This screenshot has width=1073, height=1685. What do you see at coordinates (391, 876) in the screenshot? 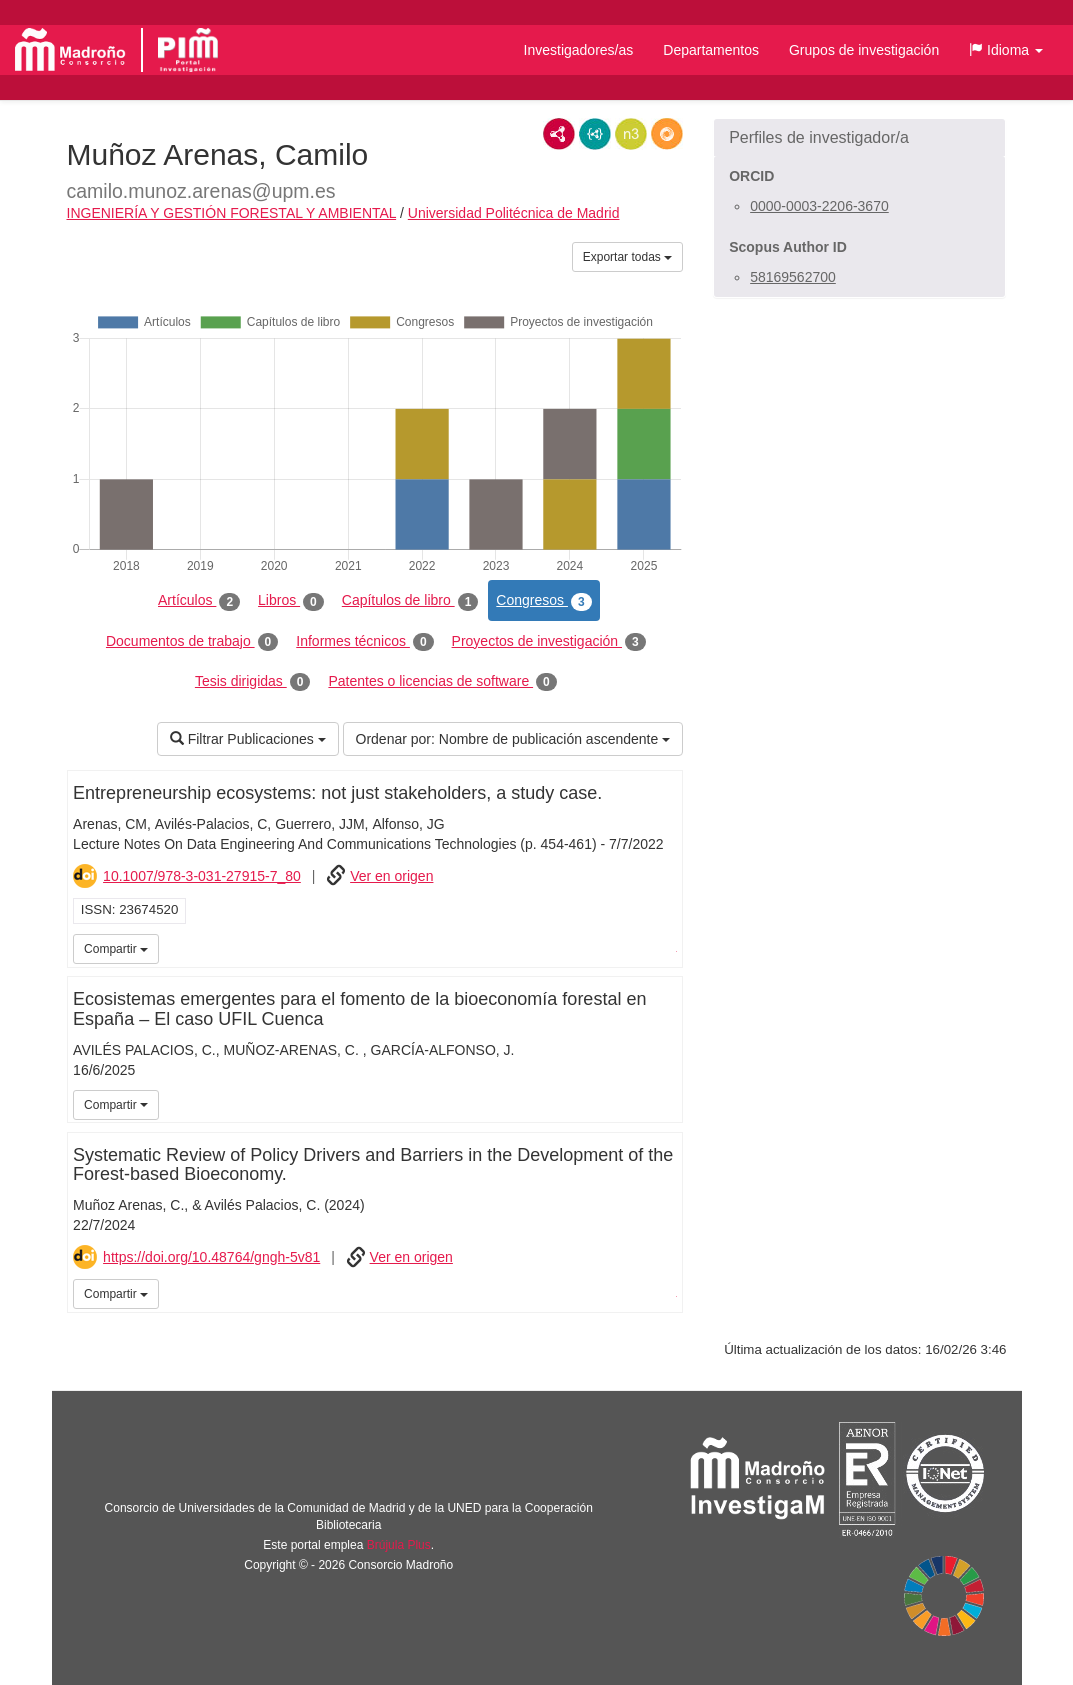
I see `Ver en origen` at bounding box center [391, 876].